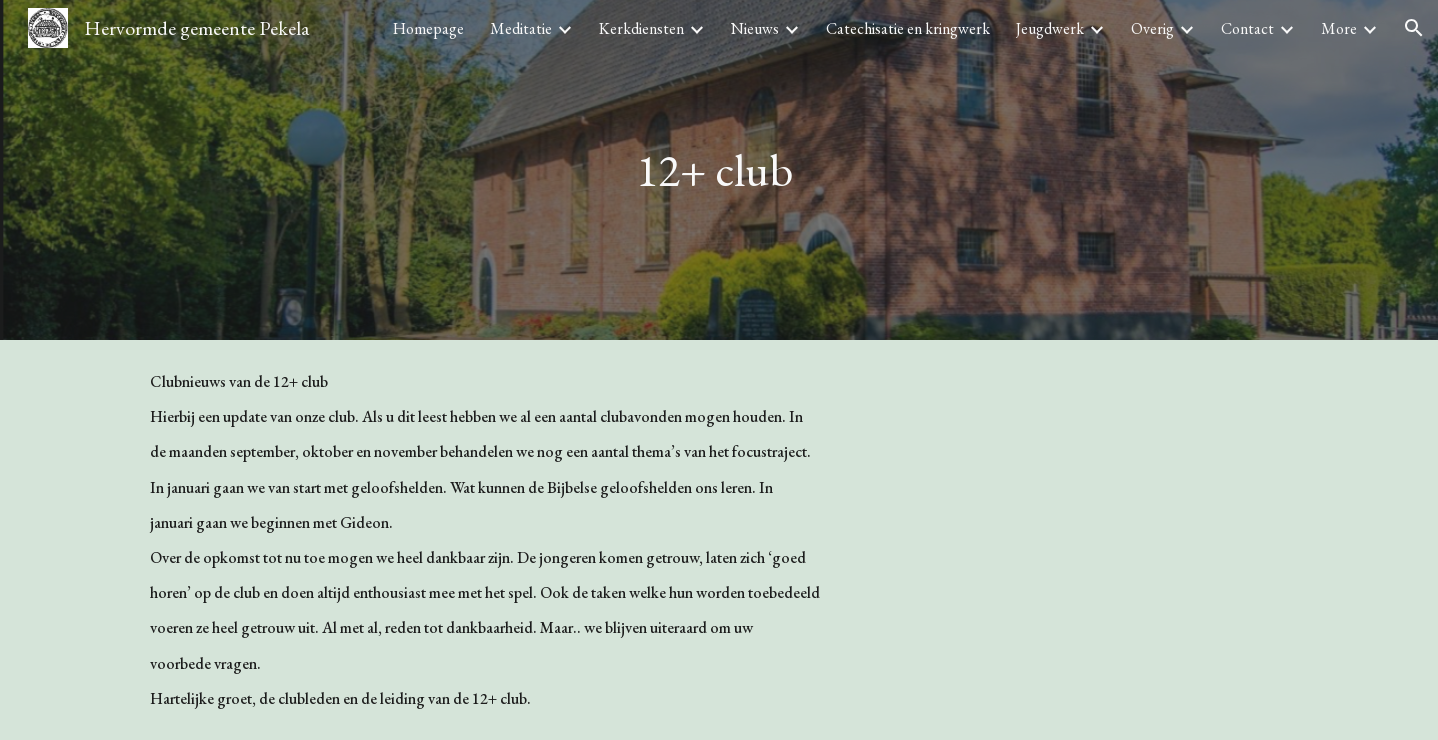 The image size is (1438, 740). What do you see at coordinates (1414, 28) in the screenshot?
I see `[button]` at bounding box center [1414, 28].